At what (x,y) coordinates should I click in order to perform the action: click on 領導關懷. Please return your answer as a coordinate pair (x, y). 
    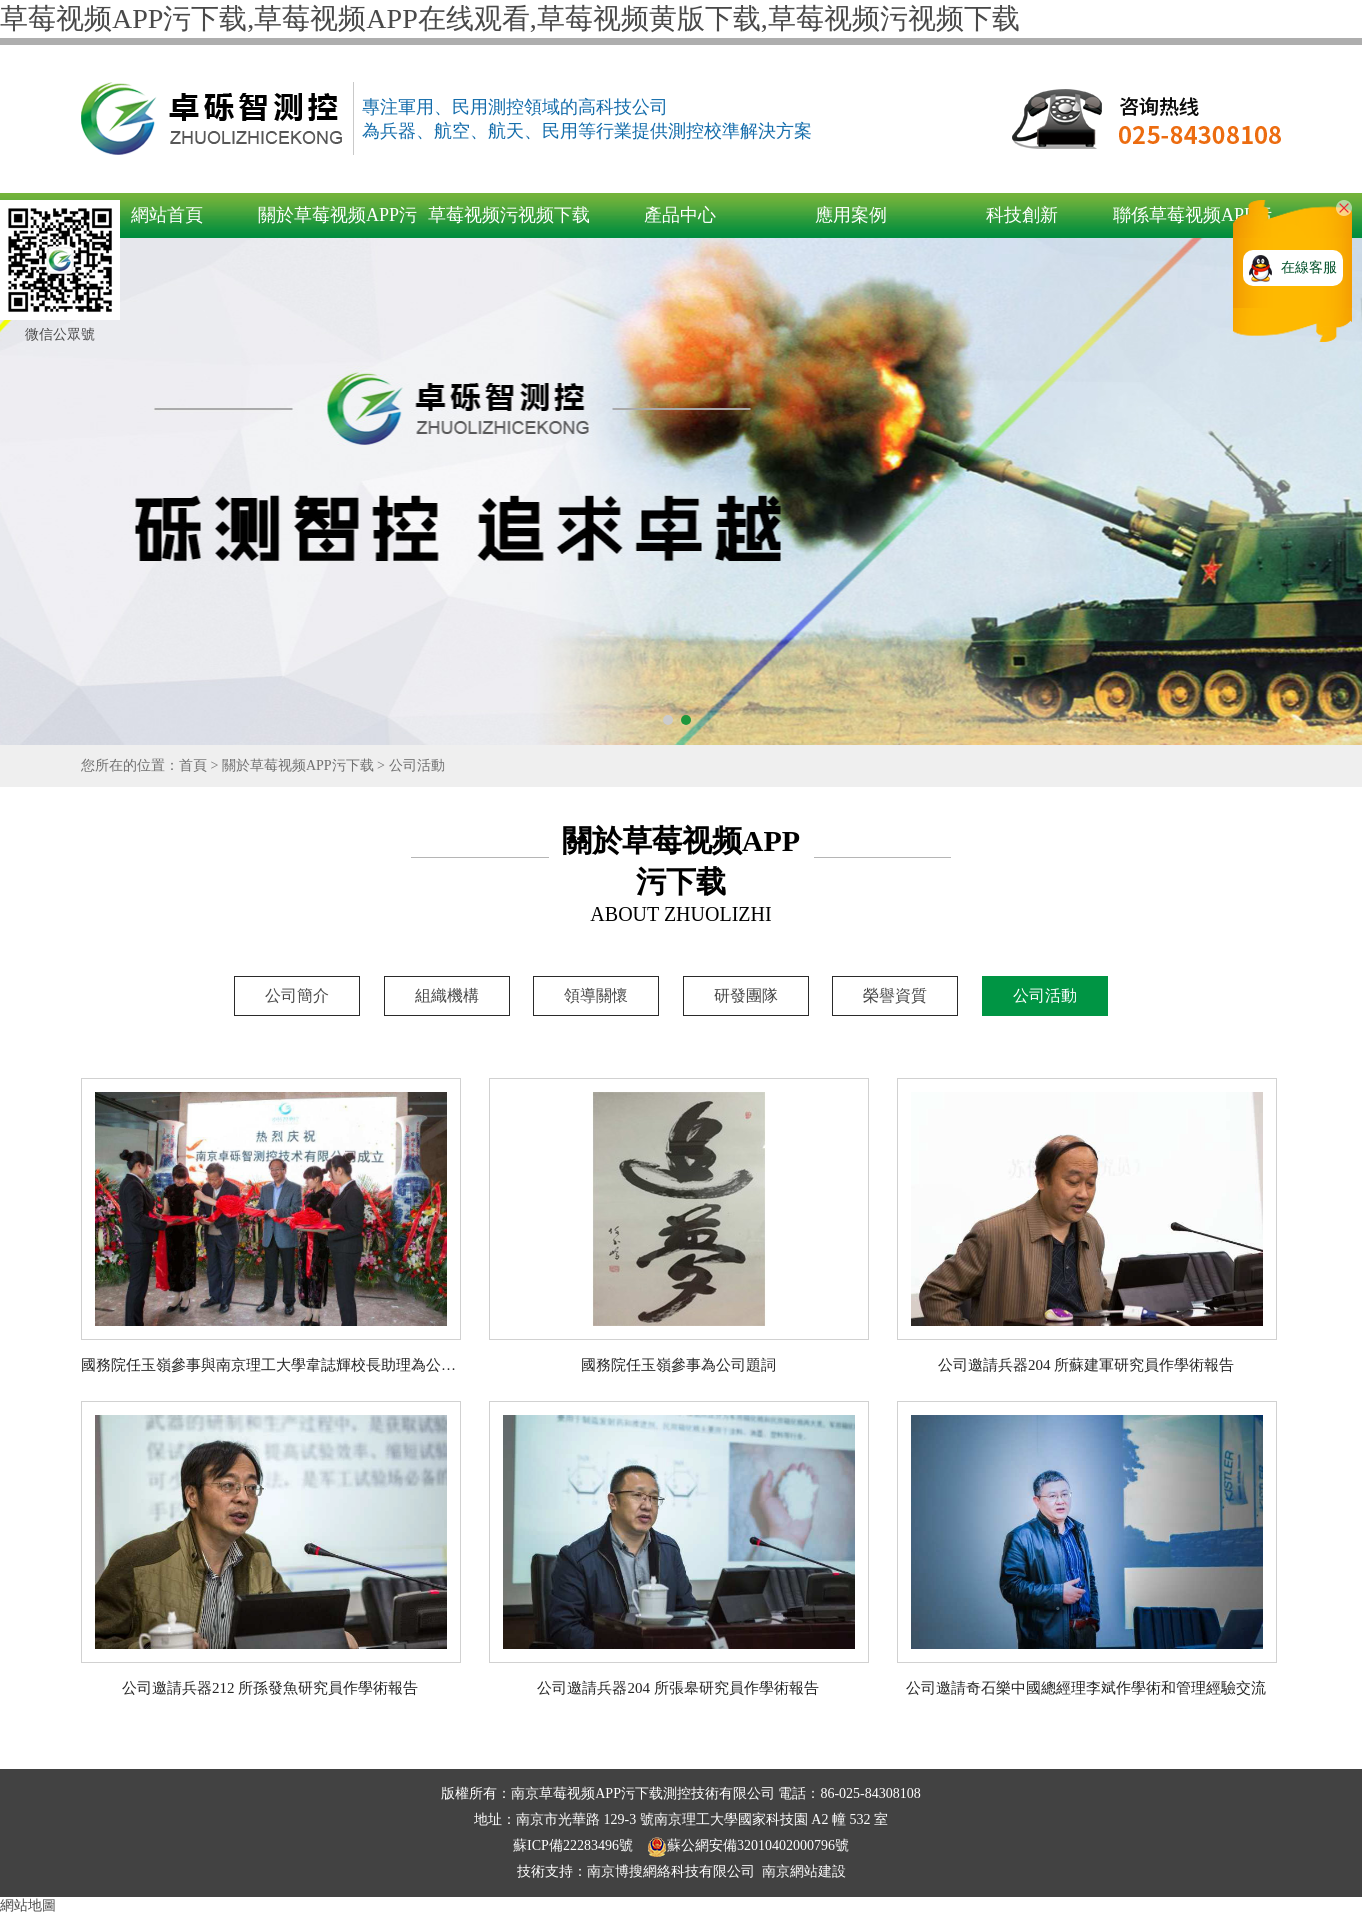
    Looking at the image, I should click on (596, 995).